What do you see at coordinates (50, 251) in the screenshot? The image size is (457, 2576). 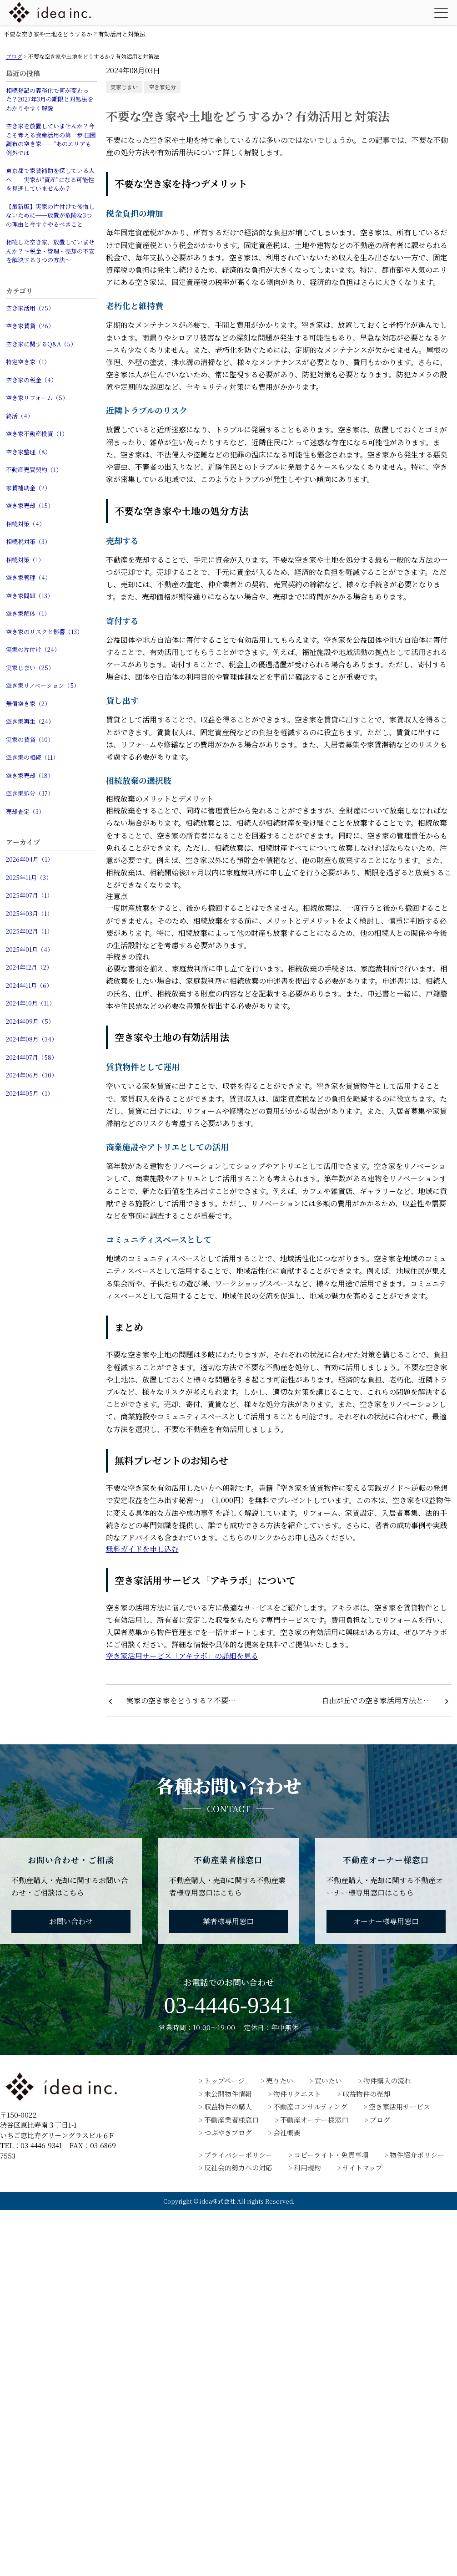 I see `相続した空き家、放置していませんか？〜税金・管理・売却の不安を解決する３つの方法〜` at bounding box center [50, 251].